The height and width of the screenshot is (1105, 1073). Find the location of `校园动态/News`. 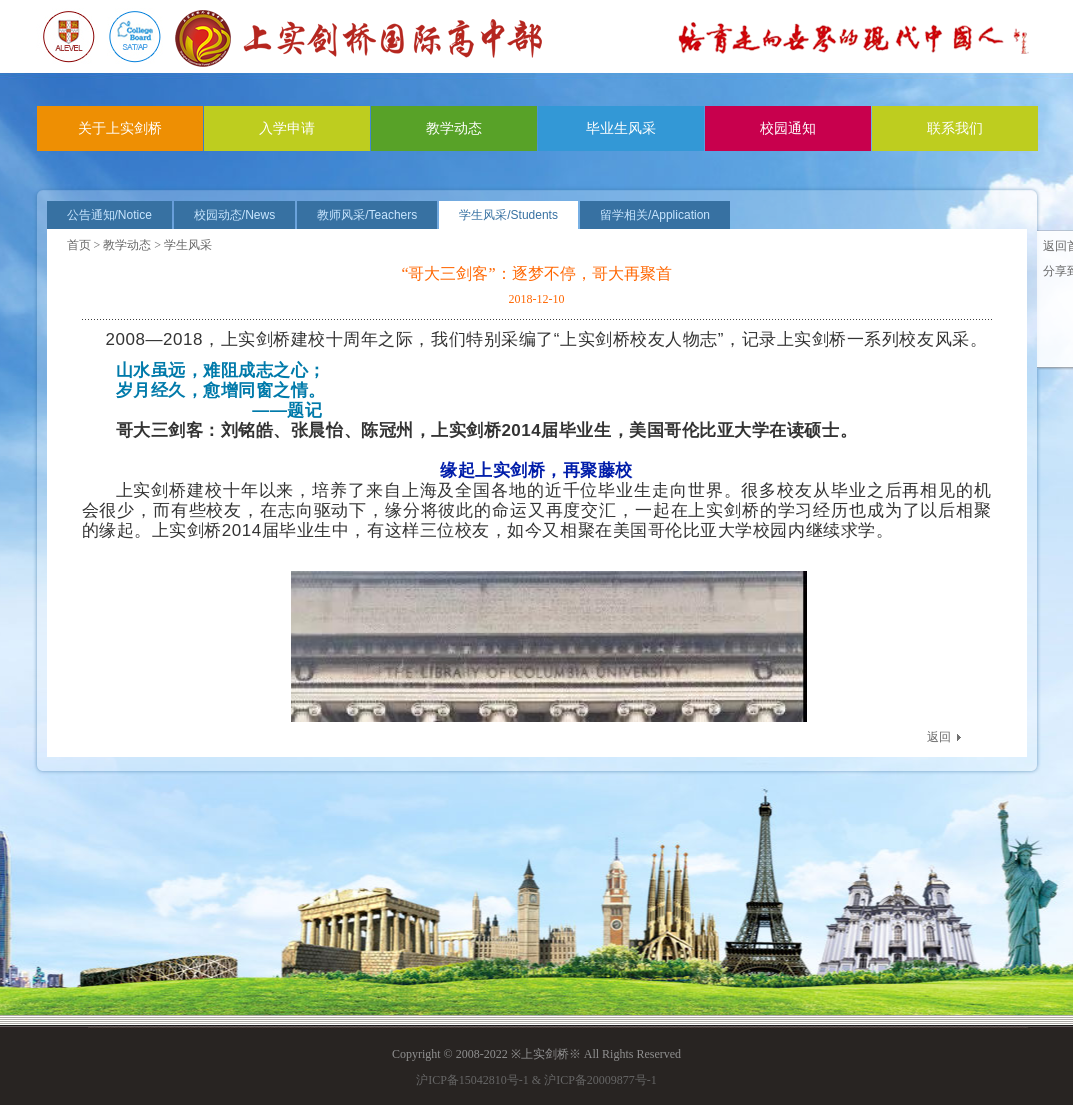

校园动态/News is located at coordinates (234, 215).